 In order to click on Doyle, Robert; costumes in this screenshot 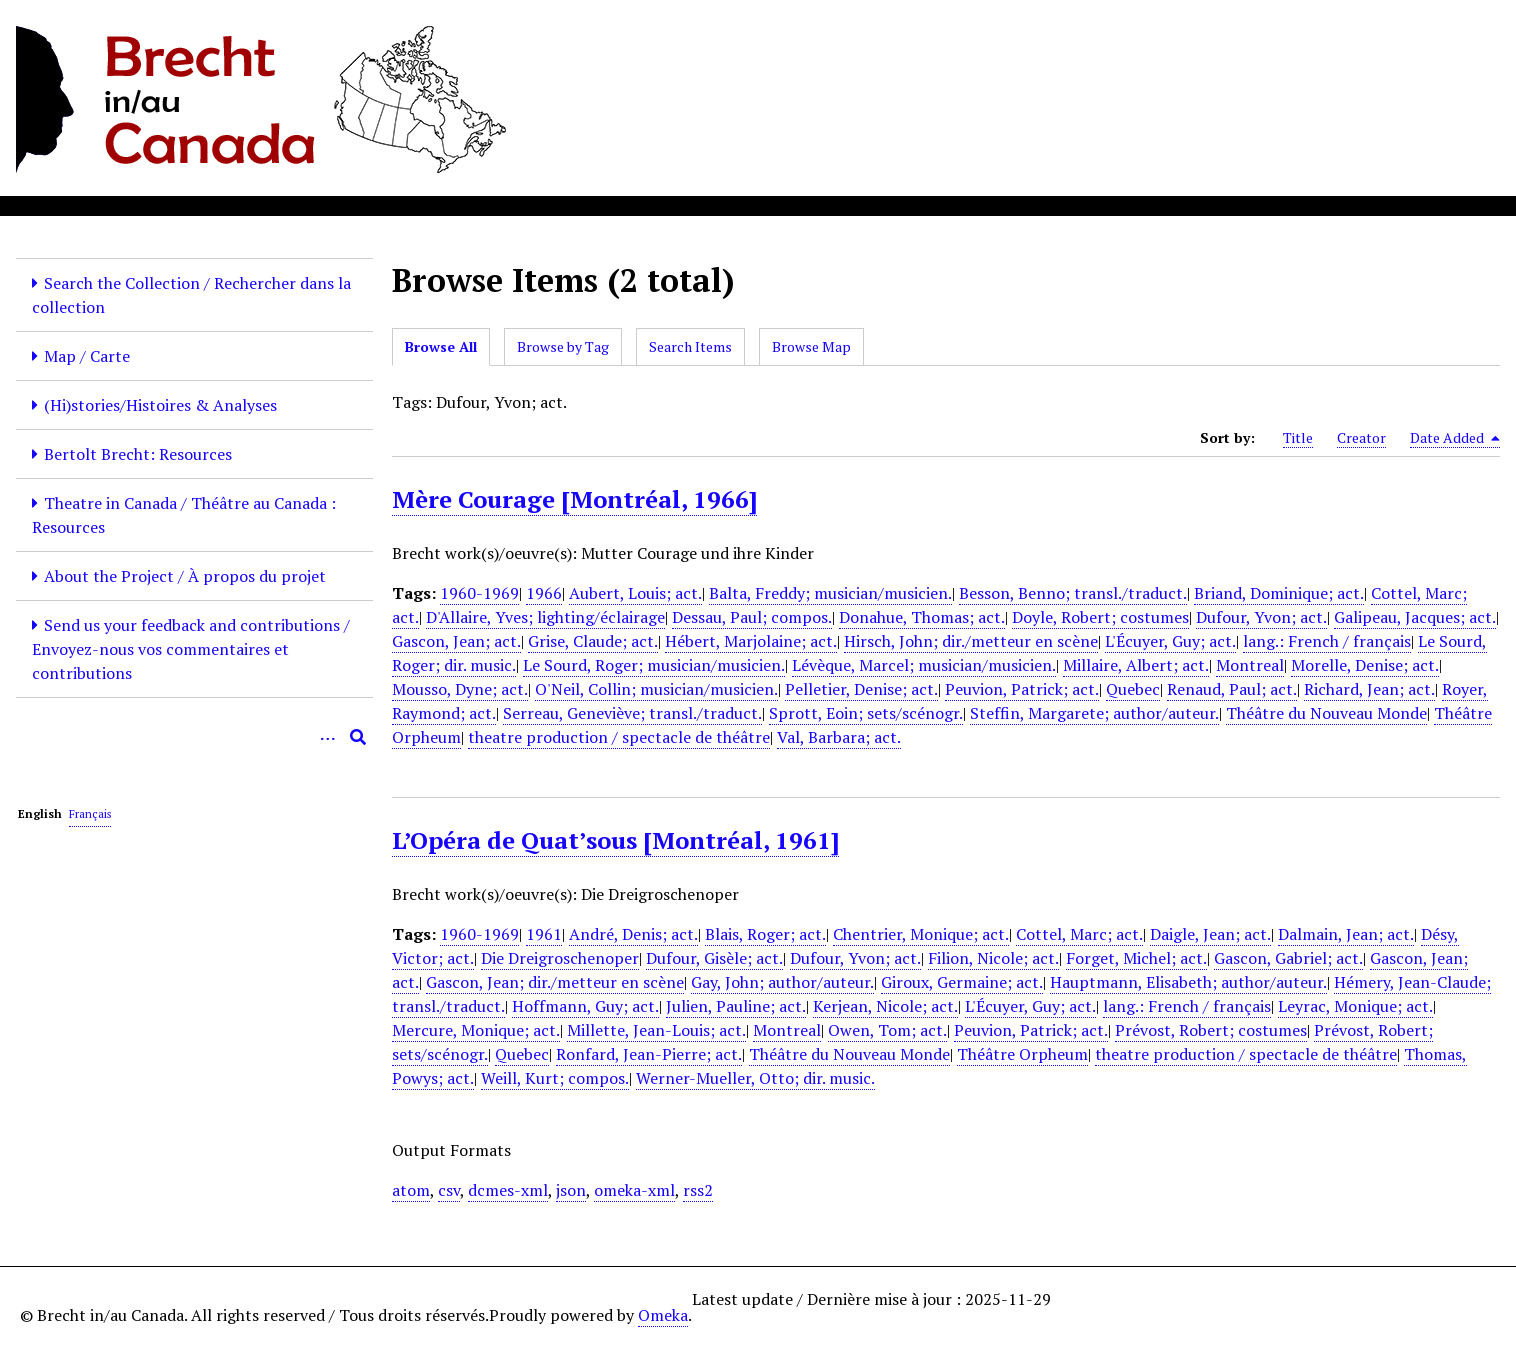, I will do `click(1100, 617)`.